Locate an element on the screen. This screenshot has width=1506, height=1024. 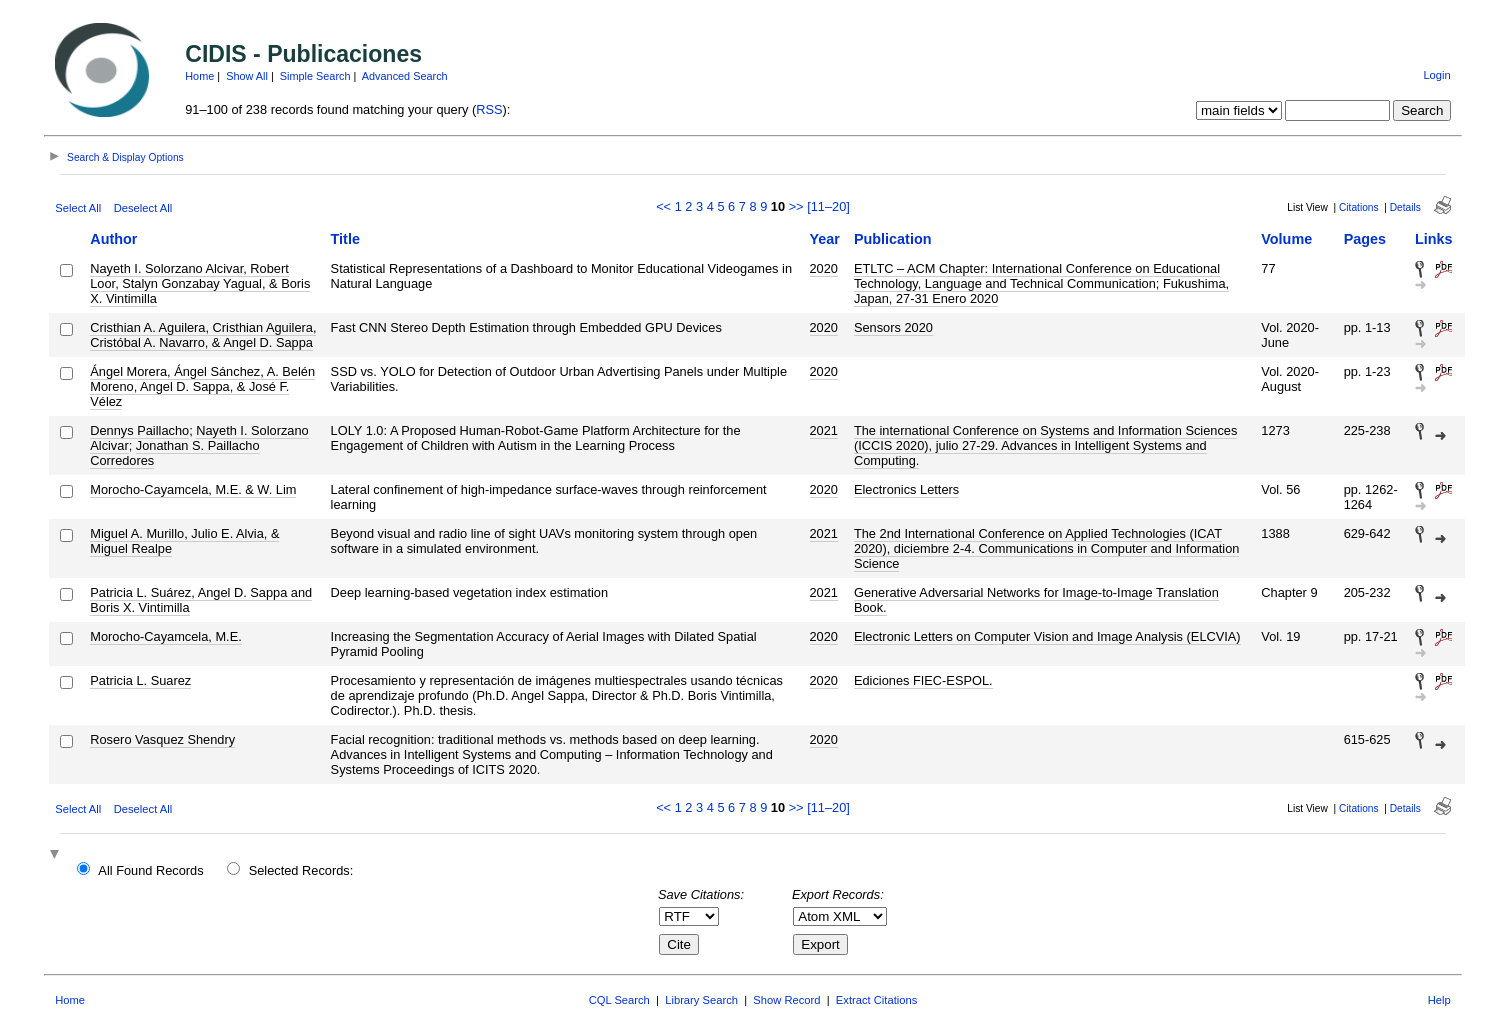
Electronic Letters on Computer Vision and Image Analysis (ELCVIA) is located at coordinates (1047, 636).